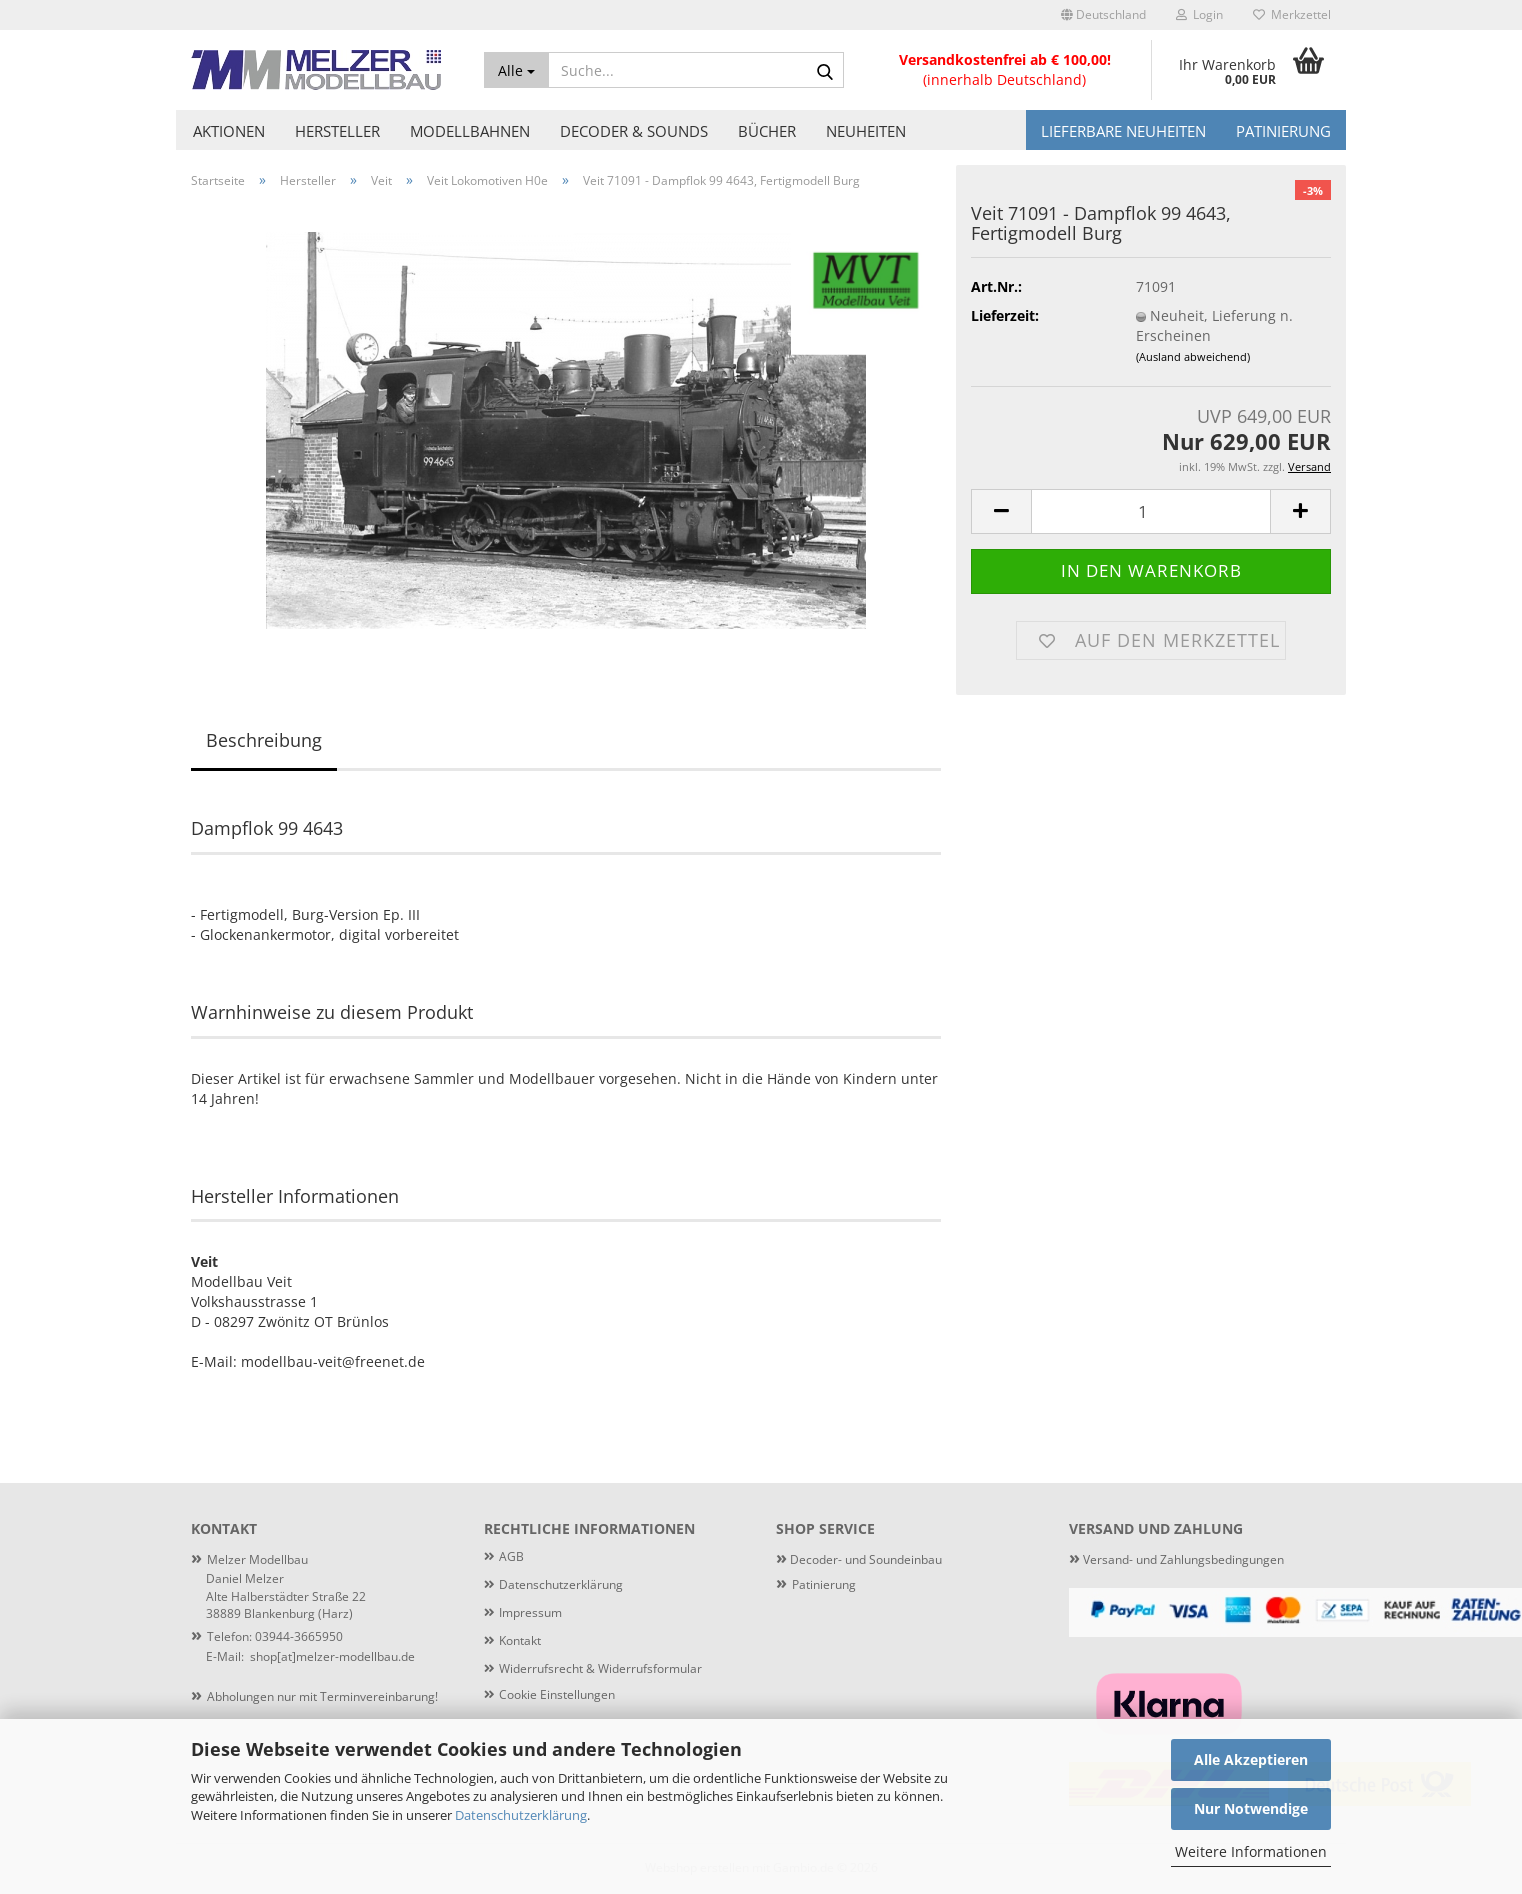 The width and height of the screenshot is (1522, 1894). Describe the element at coordinates (634, 131) in the screenshot. I see `Decoder & Sounds` at that location.